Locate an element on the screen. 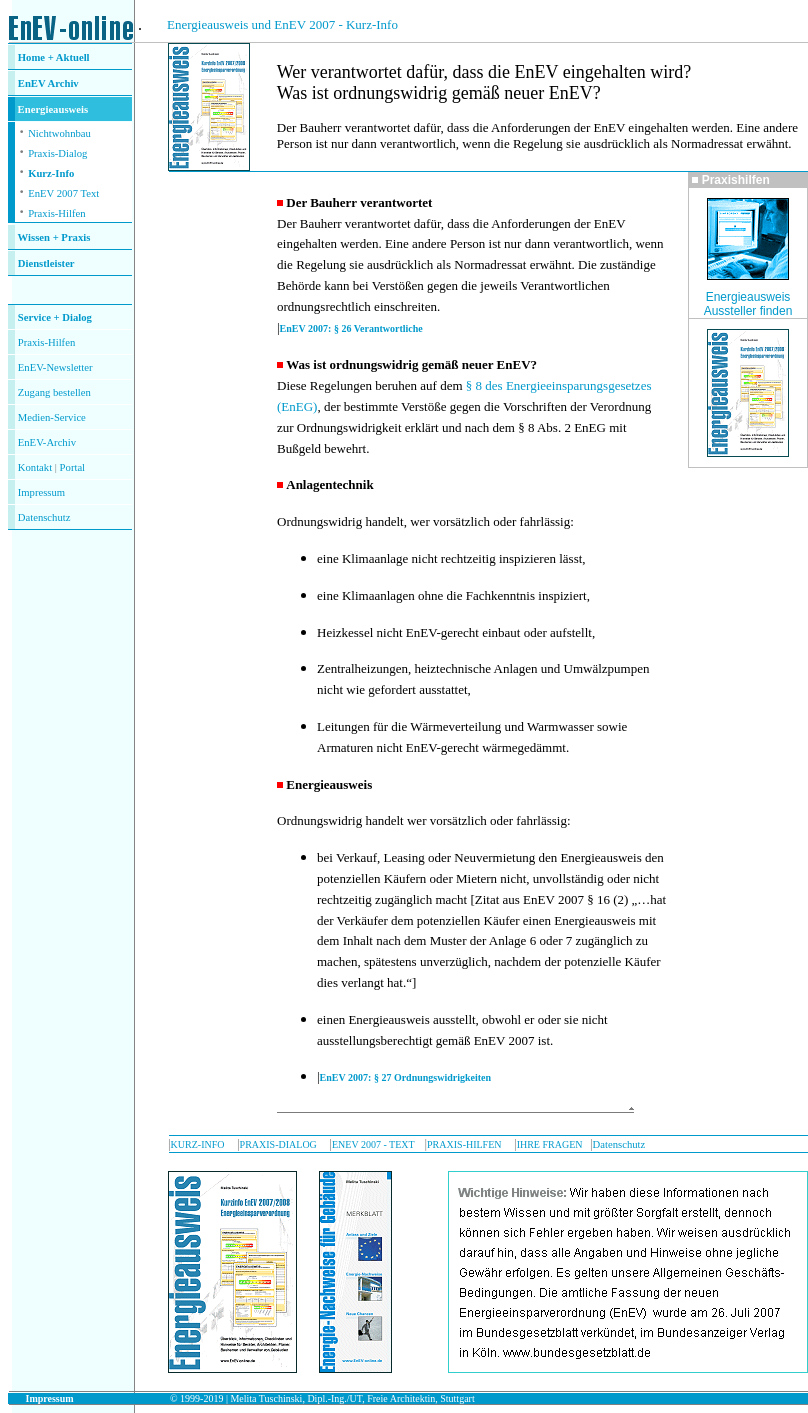  Was ist ordnungswidrig gemäß neuer EnEV? is located at coordinates (411, 364).